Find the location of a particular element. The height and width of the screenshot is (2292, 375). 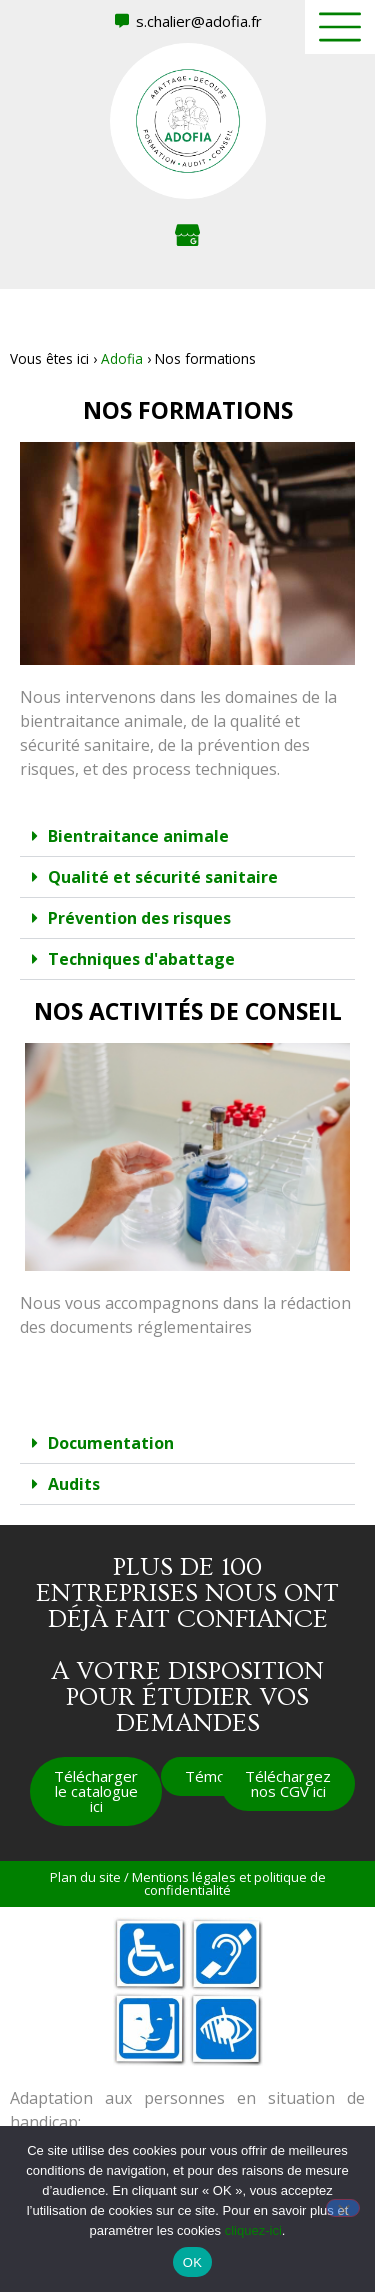

Mentions légales et politique de confidentialité is located at coordinates (229, 1883).